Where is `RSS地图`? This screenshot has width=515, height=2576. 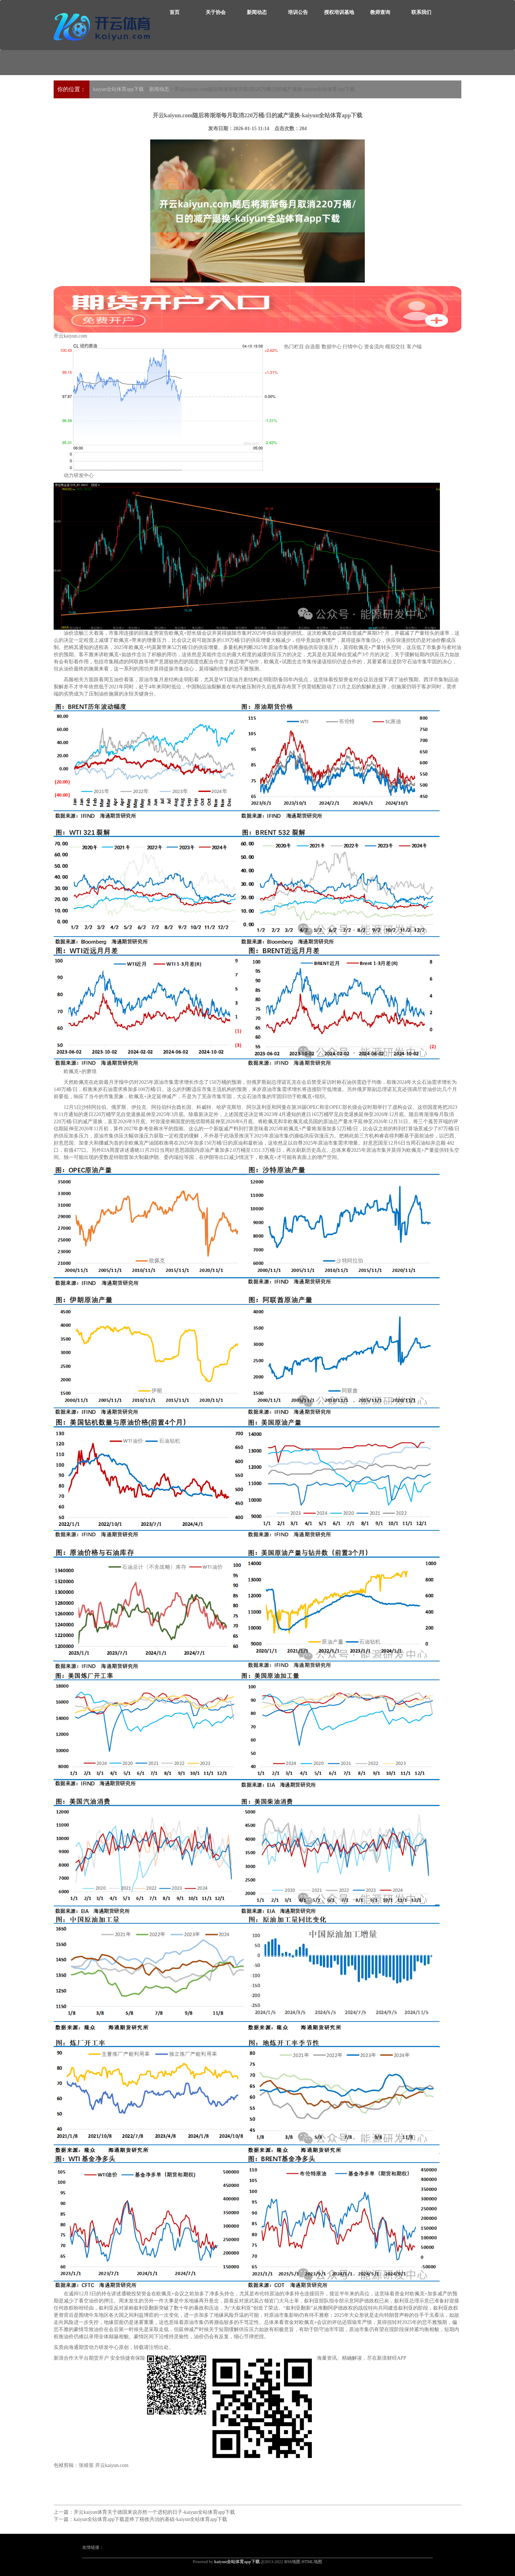
RSS地图 is located at coordinates (292, 2561).